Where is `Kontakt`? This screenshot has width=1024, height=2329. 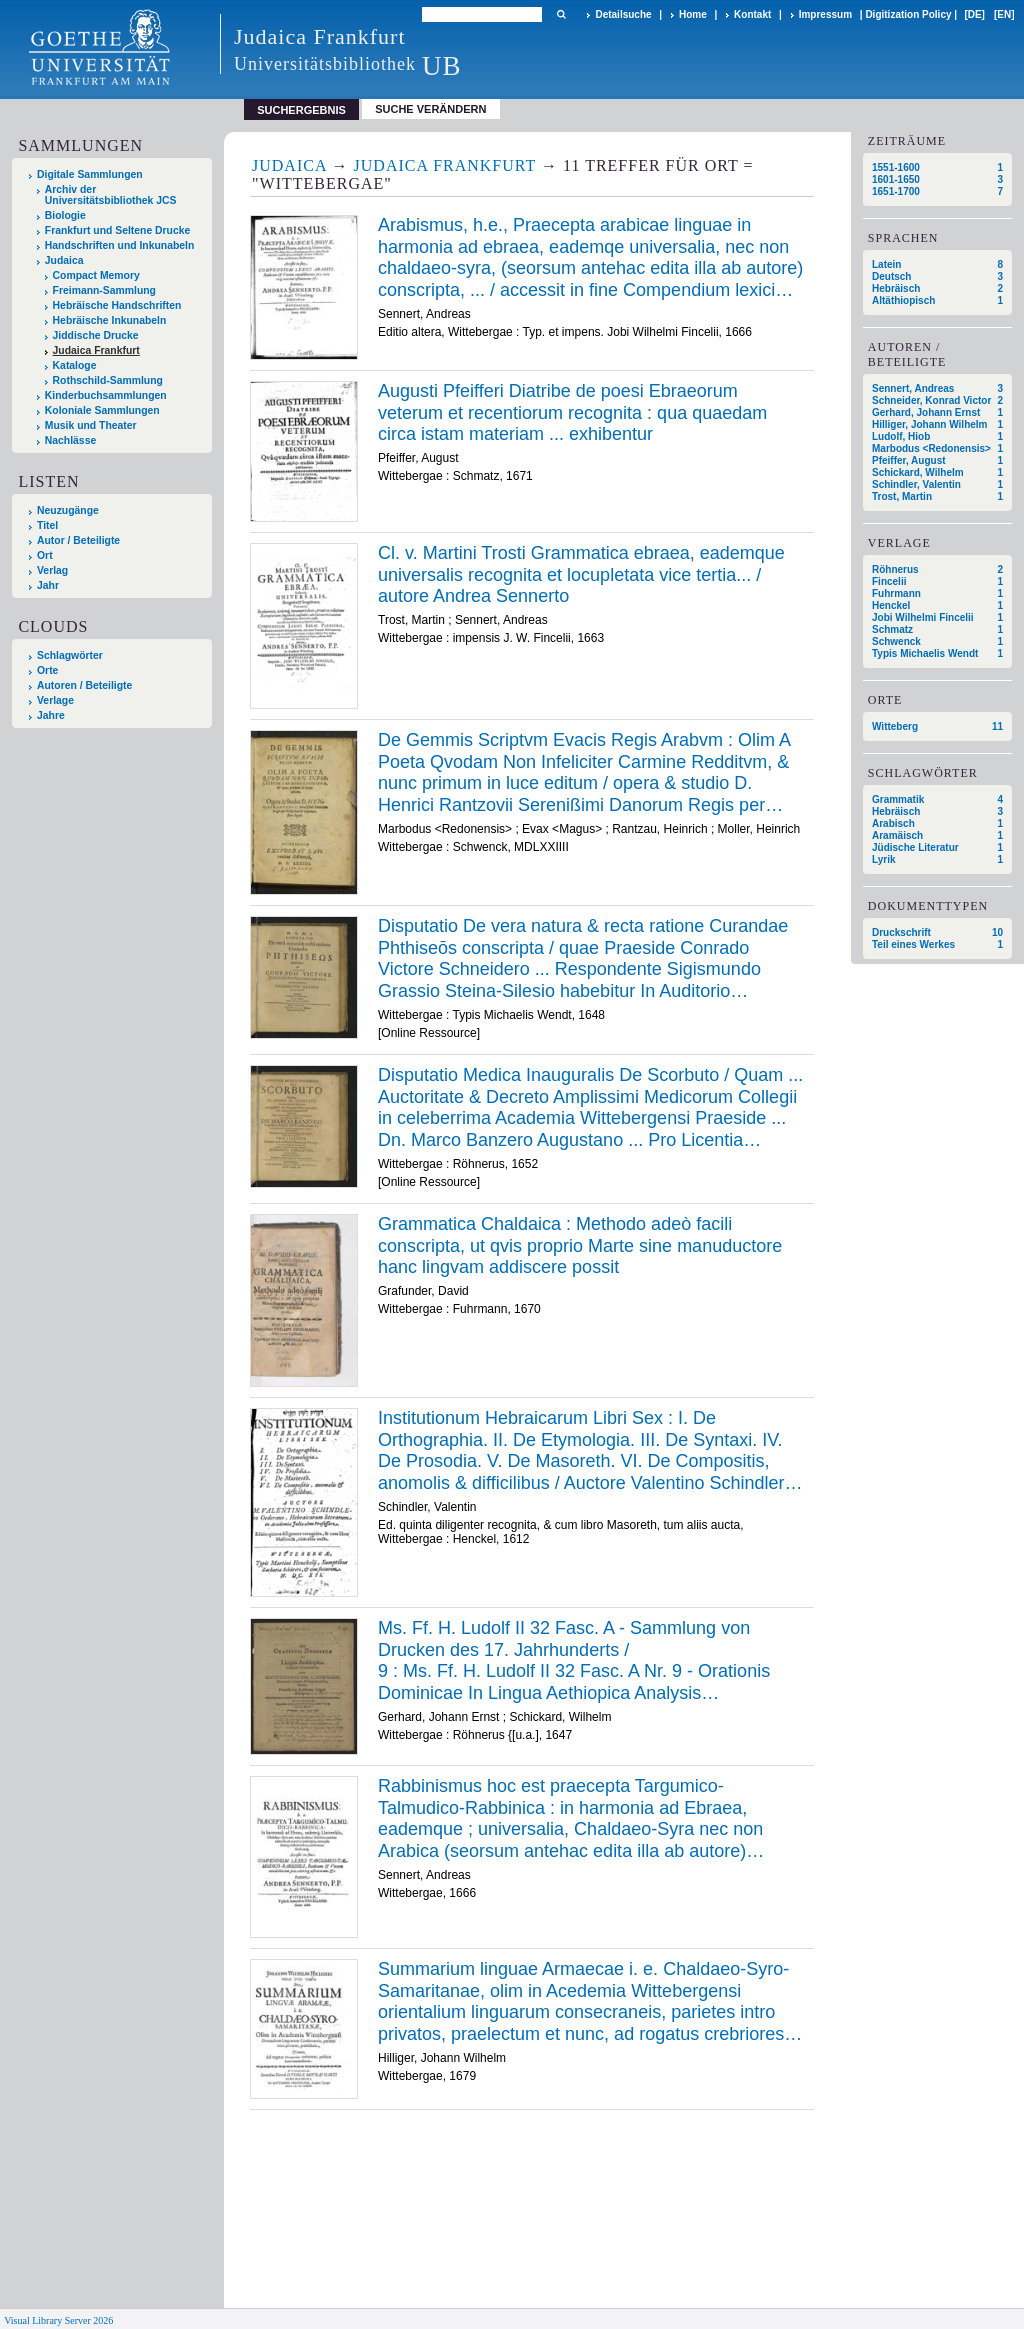 Kontakt is located at coordinates (752, 14).